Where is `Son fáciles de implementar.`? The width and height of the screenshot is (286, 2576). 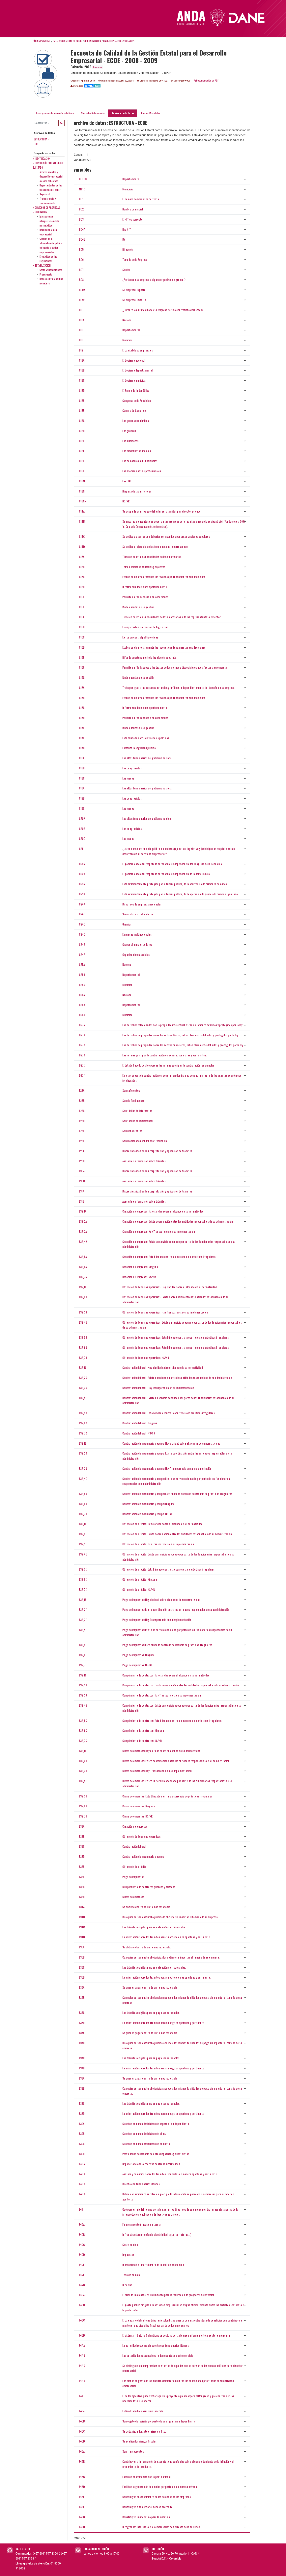 Son fáciles de implementar. is located at coordinates (138, 1118).